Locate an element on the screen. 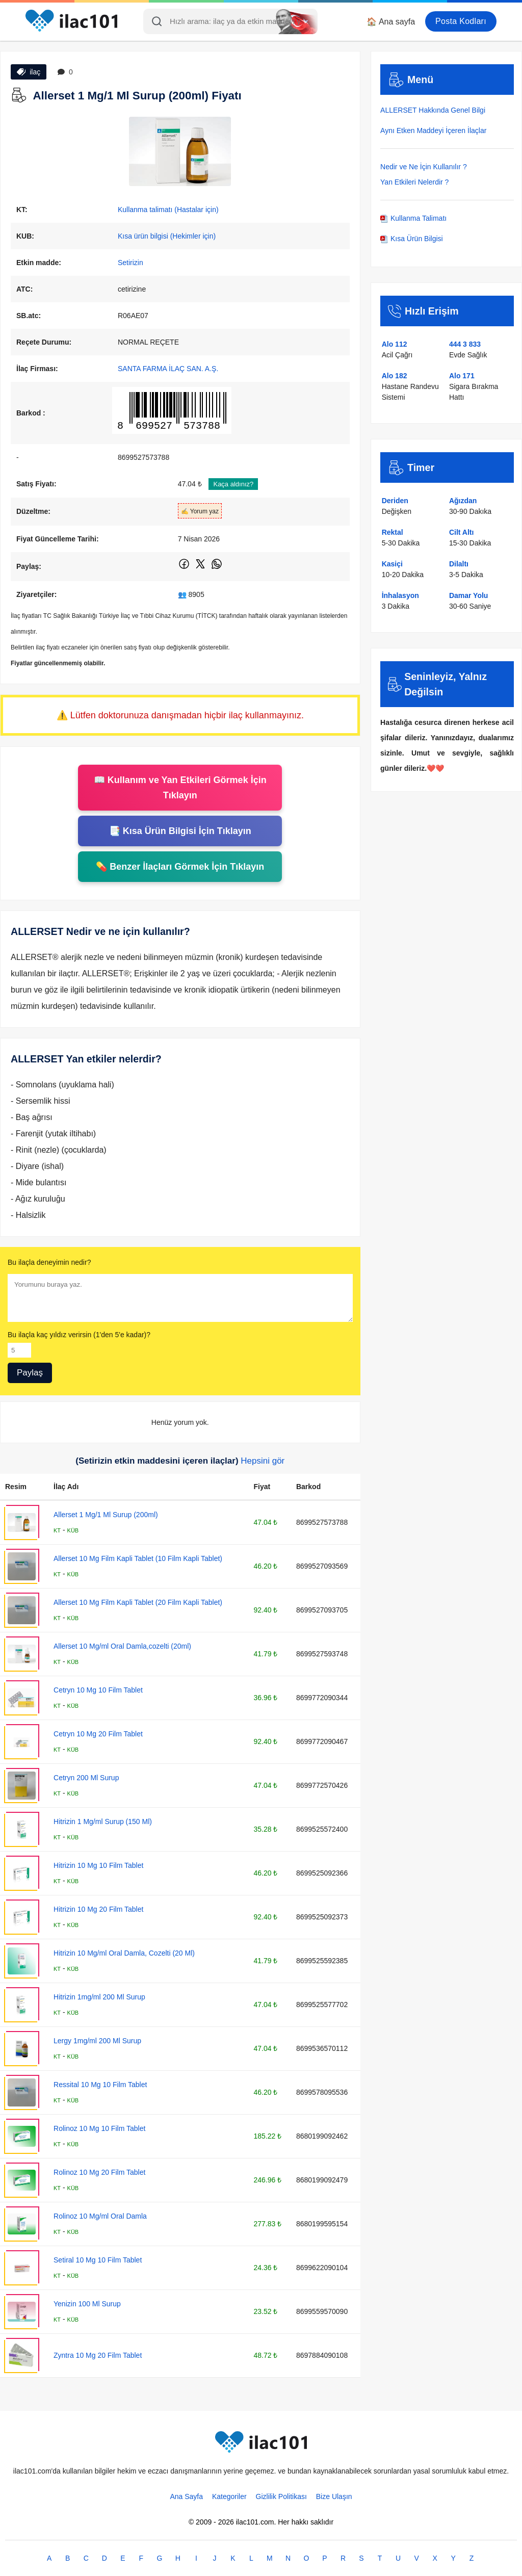 This screenshot has height=2576, width=522. Kategoriler is located at coordinates (229, 2496).